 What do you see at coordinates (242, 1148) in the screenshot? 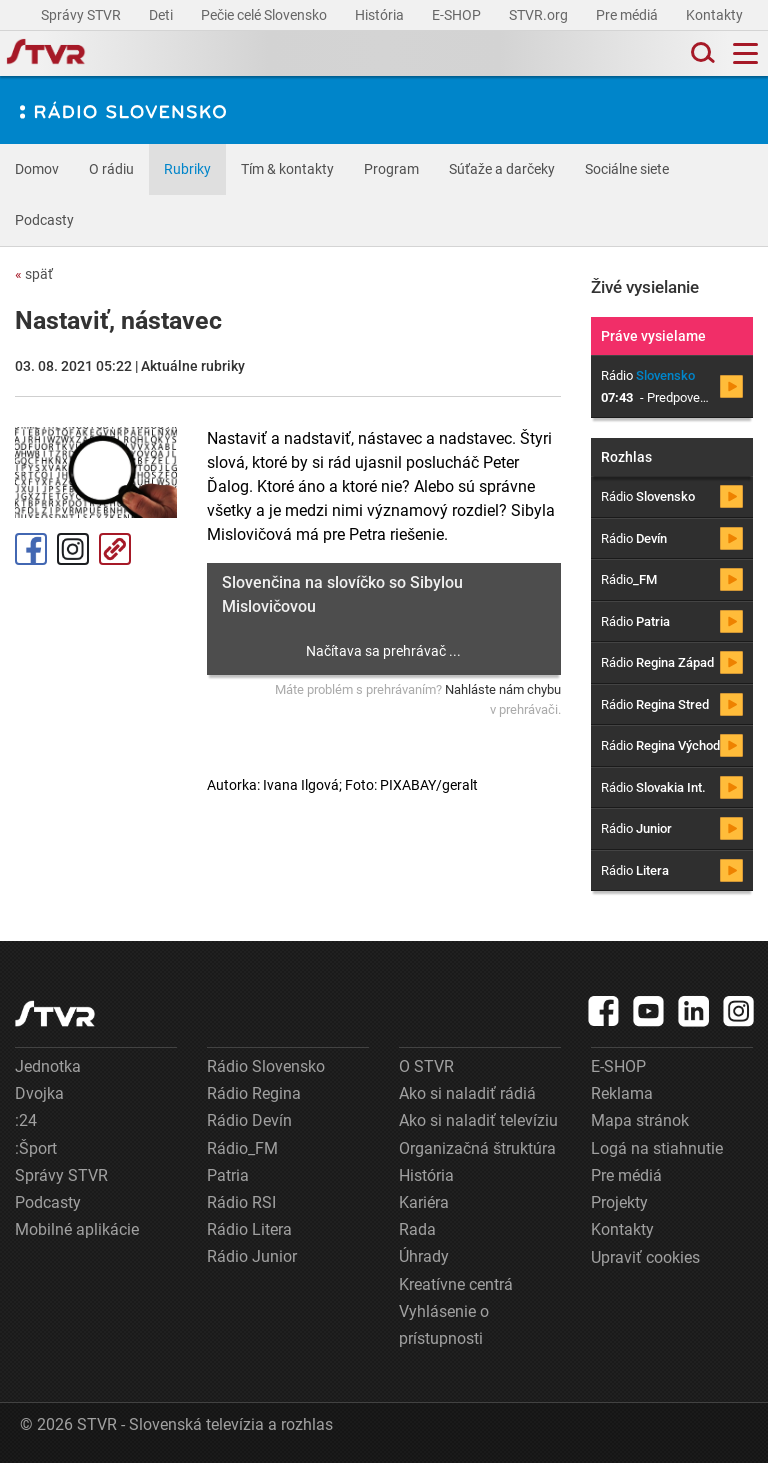
I see `Rádio_FM` at bounding box center [242, 1148].